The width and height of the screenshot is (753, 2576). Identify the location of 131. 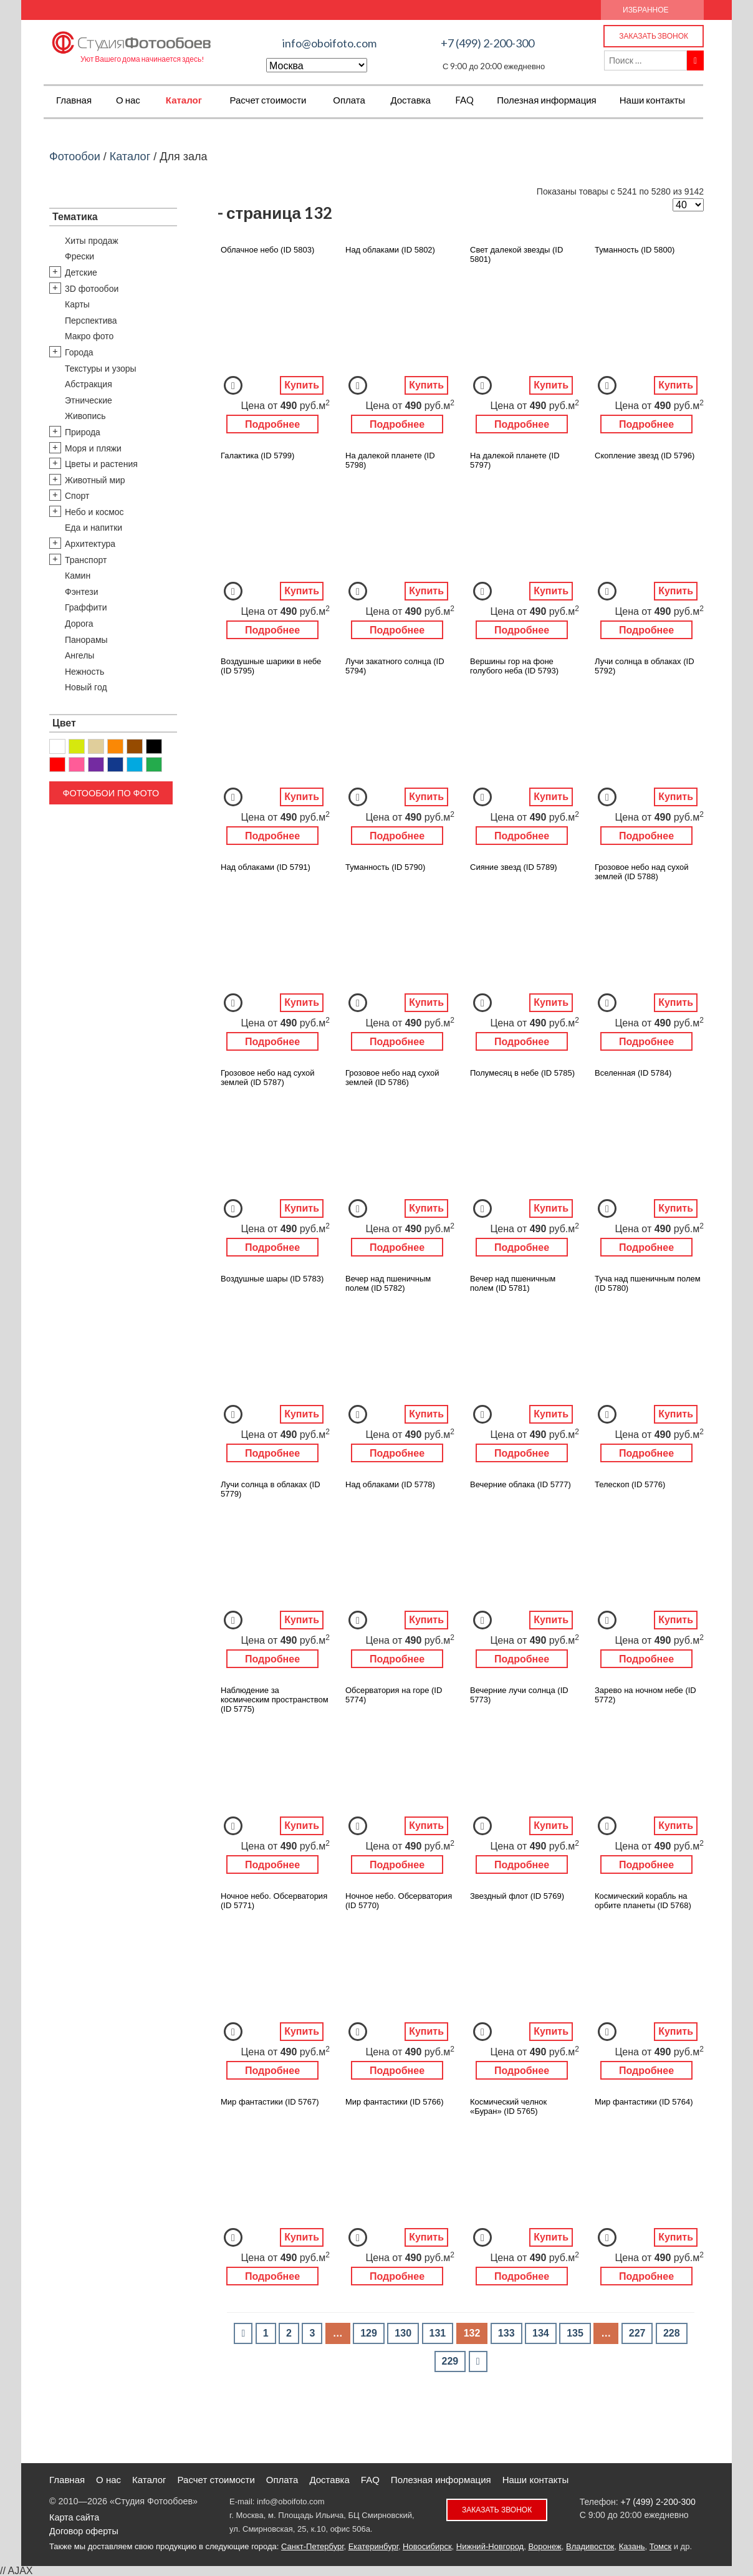
(437, 2333).